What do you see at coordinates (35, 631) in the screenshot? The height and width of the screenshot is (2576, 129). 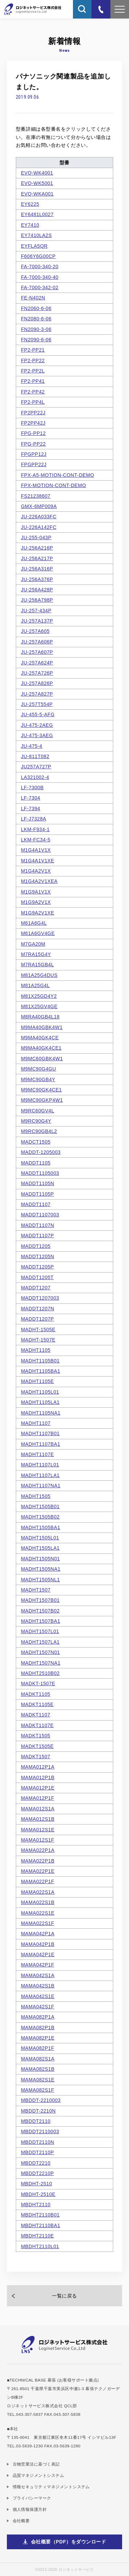 I see `JU-257A605` at bounding box center [35, 631].